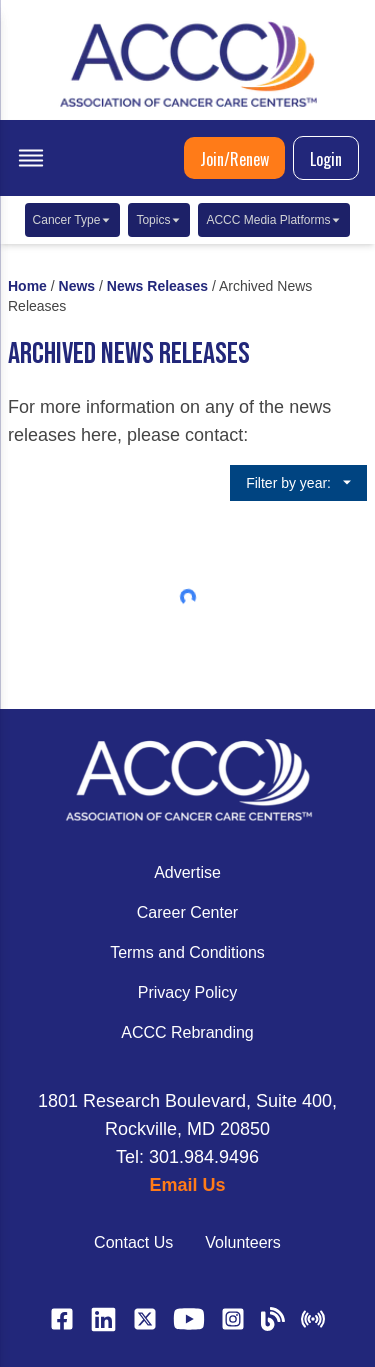 This screenshot has height=1367, width=375. What do you see at coordinates (159, 220) in the screenshot?
I see `Topics` at bounding box center [159, 220].